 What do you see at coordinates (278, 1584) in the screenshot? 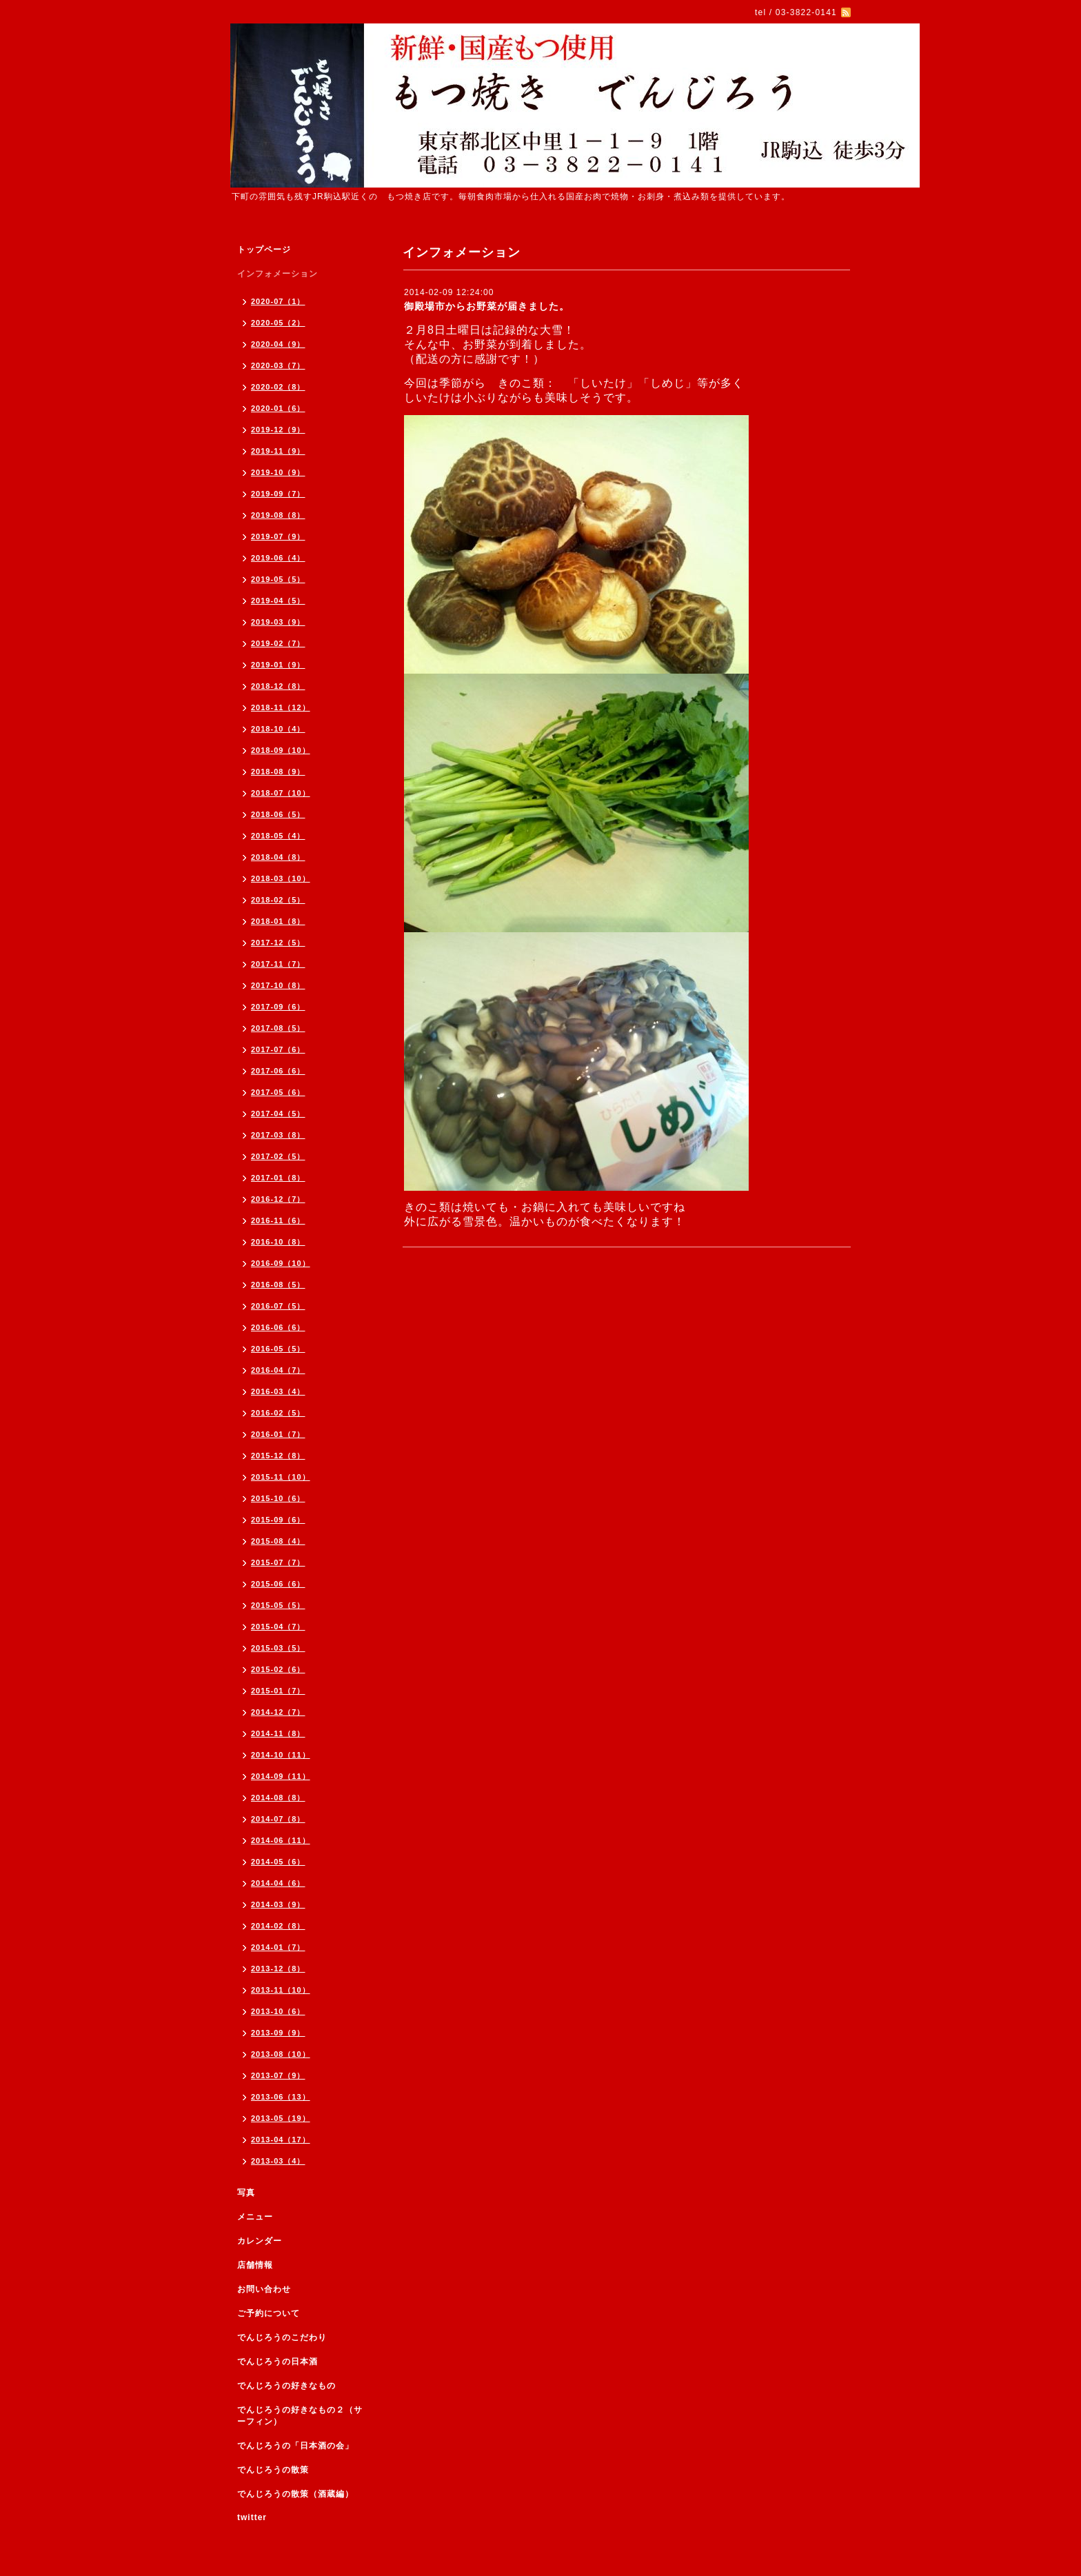
I see `2015-06（6）` at bounding box center [278, 1584].